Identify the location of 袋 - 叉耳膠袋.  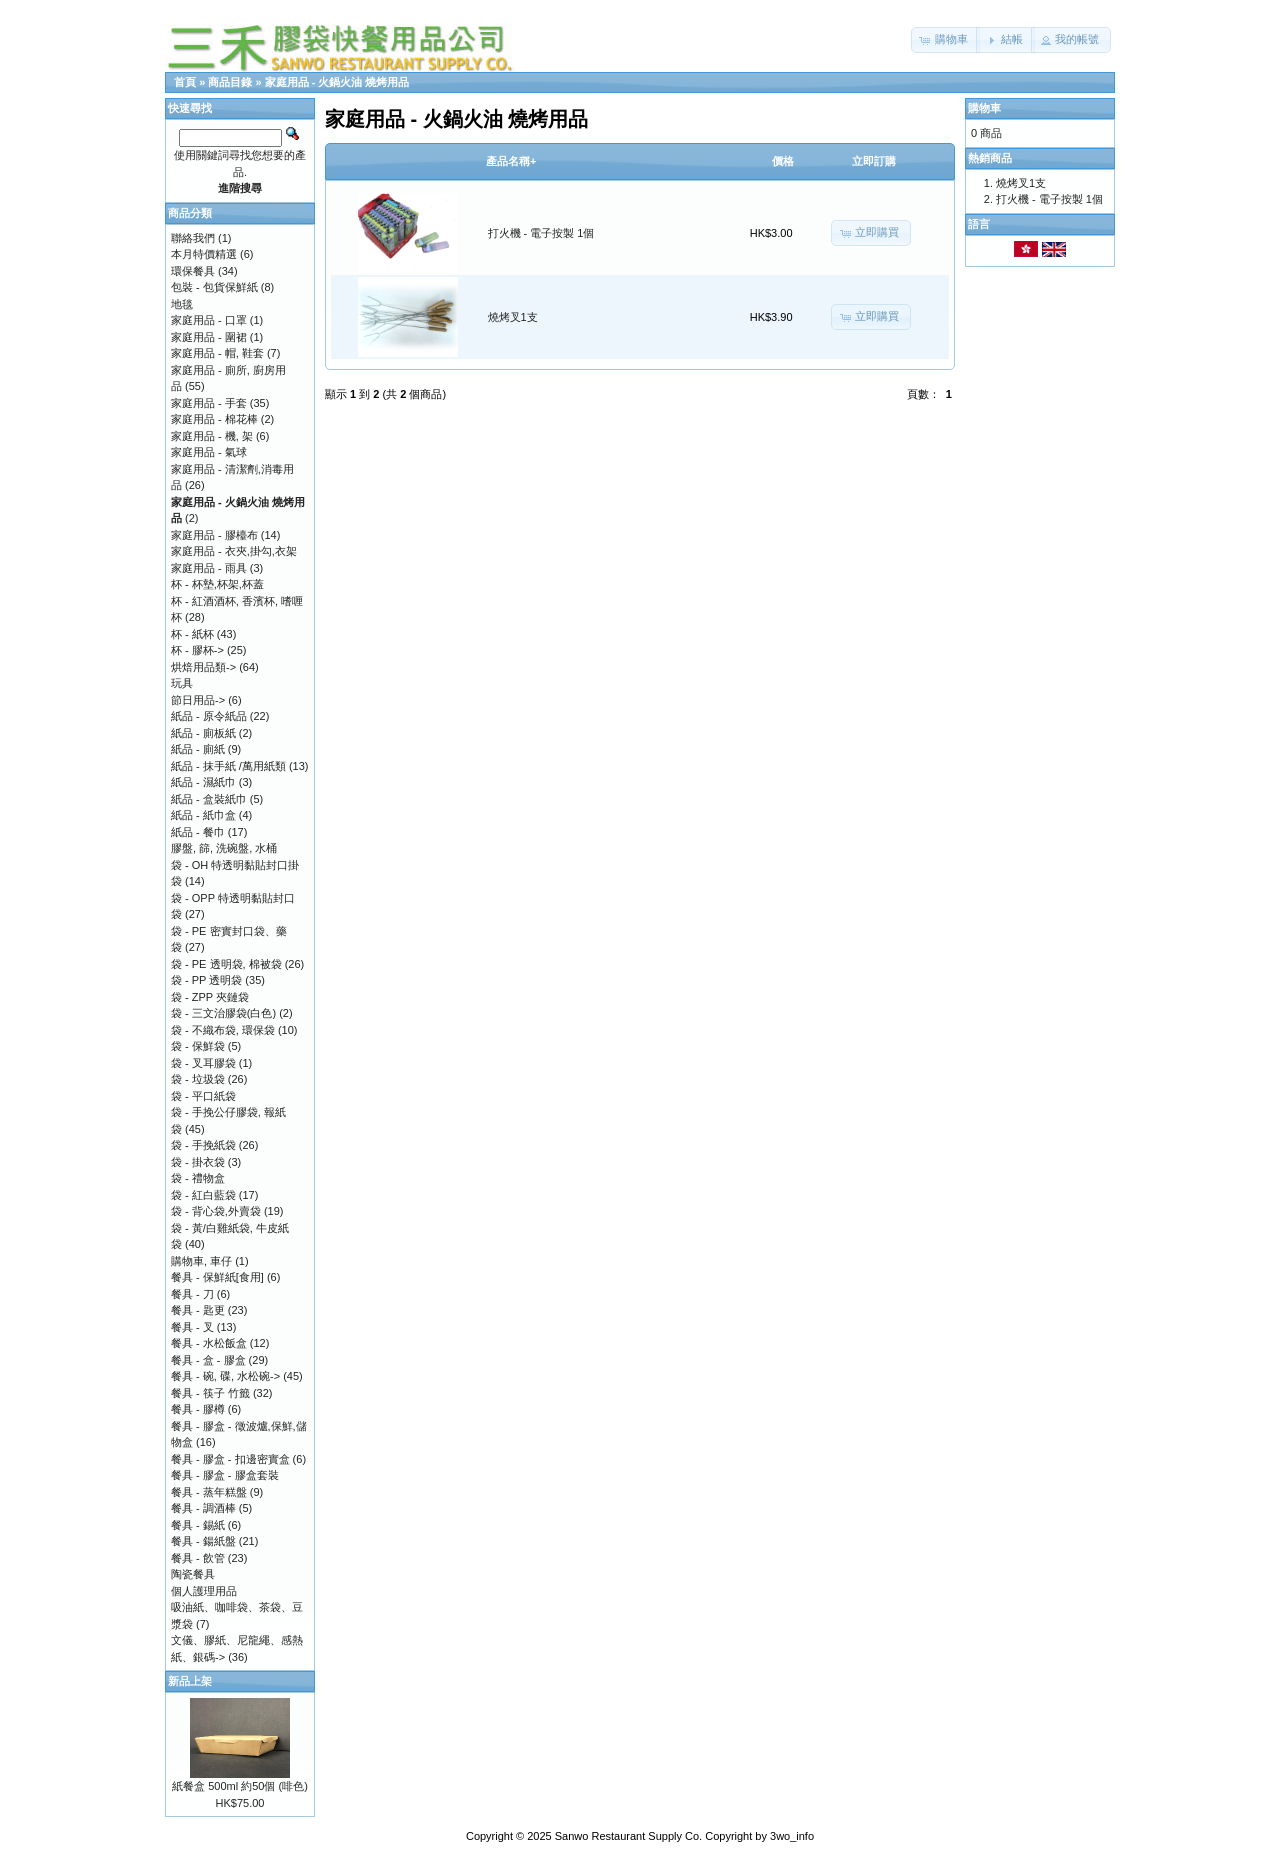
(203, 1063).